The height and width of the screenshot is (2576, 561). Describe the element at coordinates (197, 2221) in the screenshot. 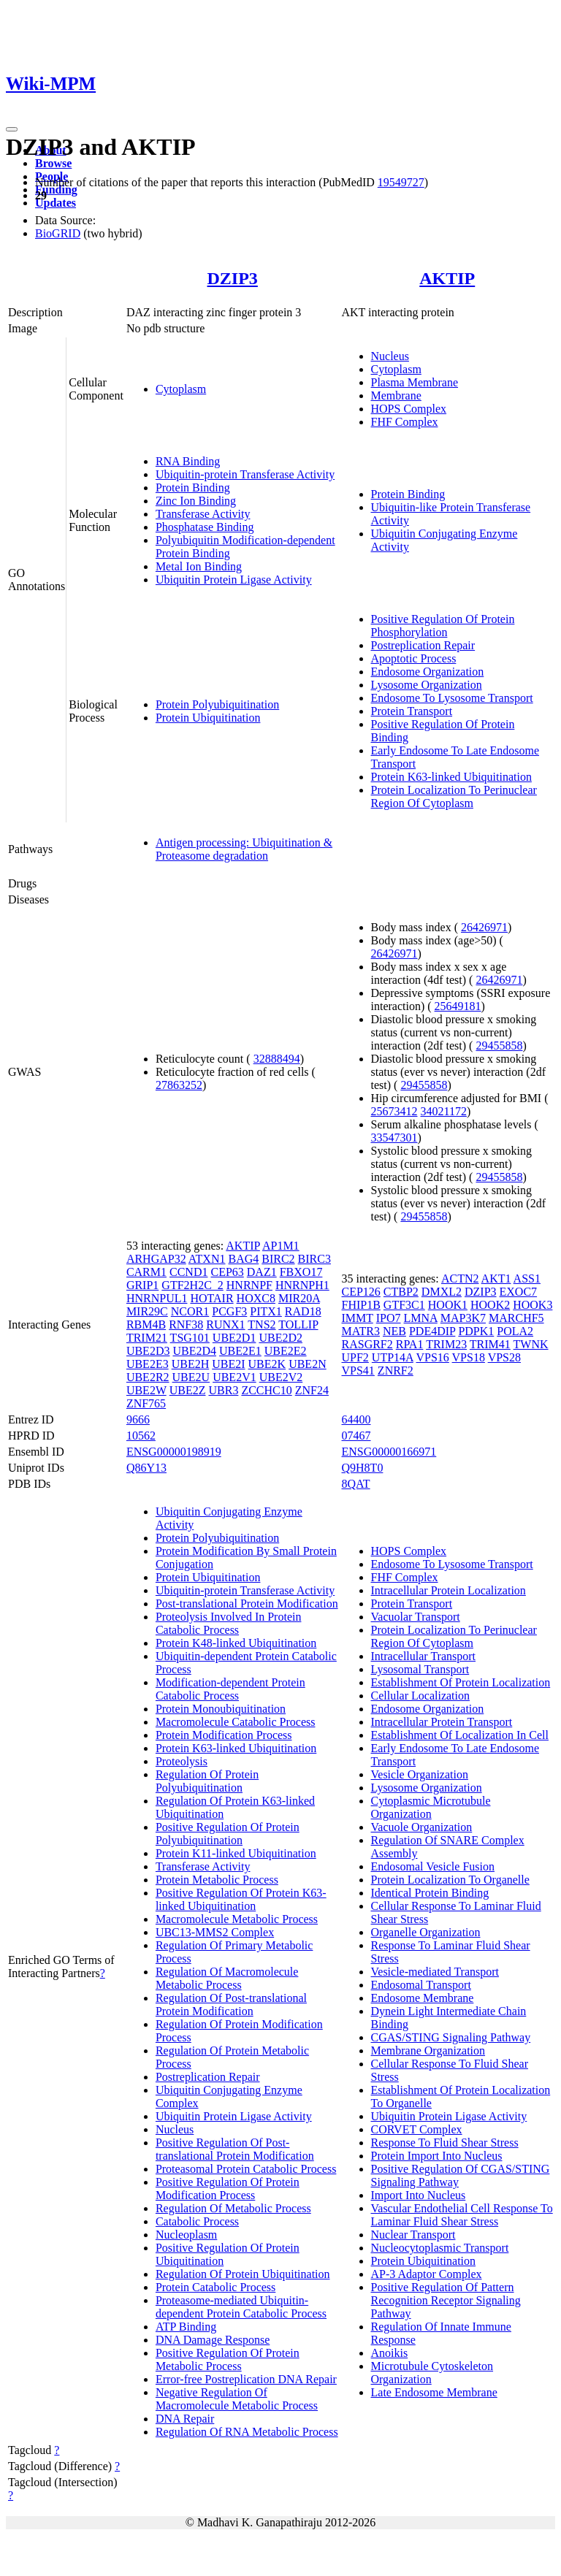

I see `Catabolic Process` at that location.